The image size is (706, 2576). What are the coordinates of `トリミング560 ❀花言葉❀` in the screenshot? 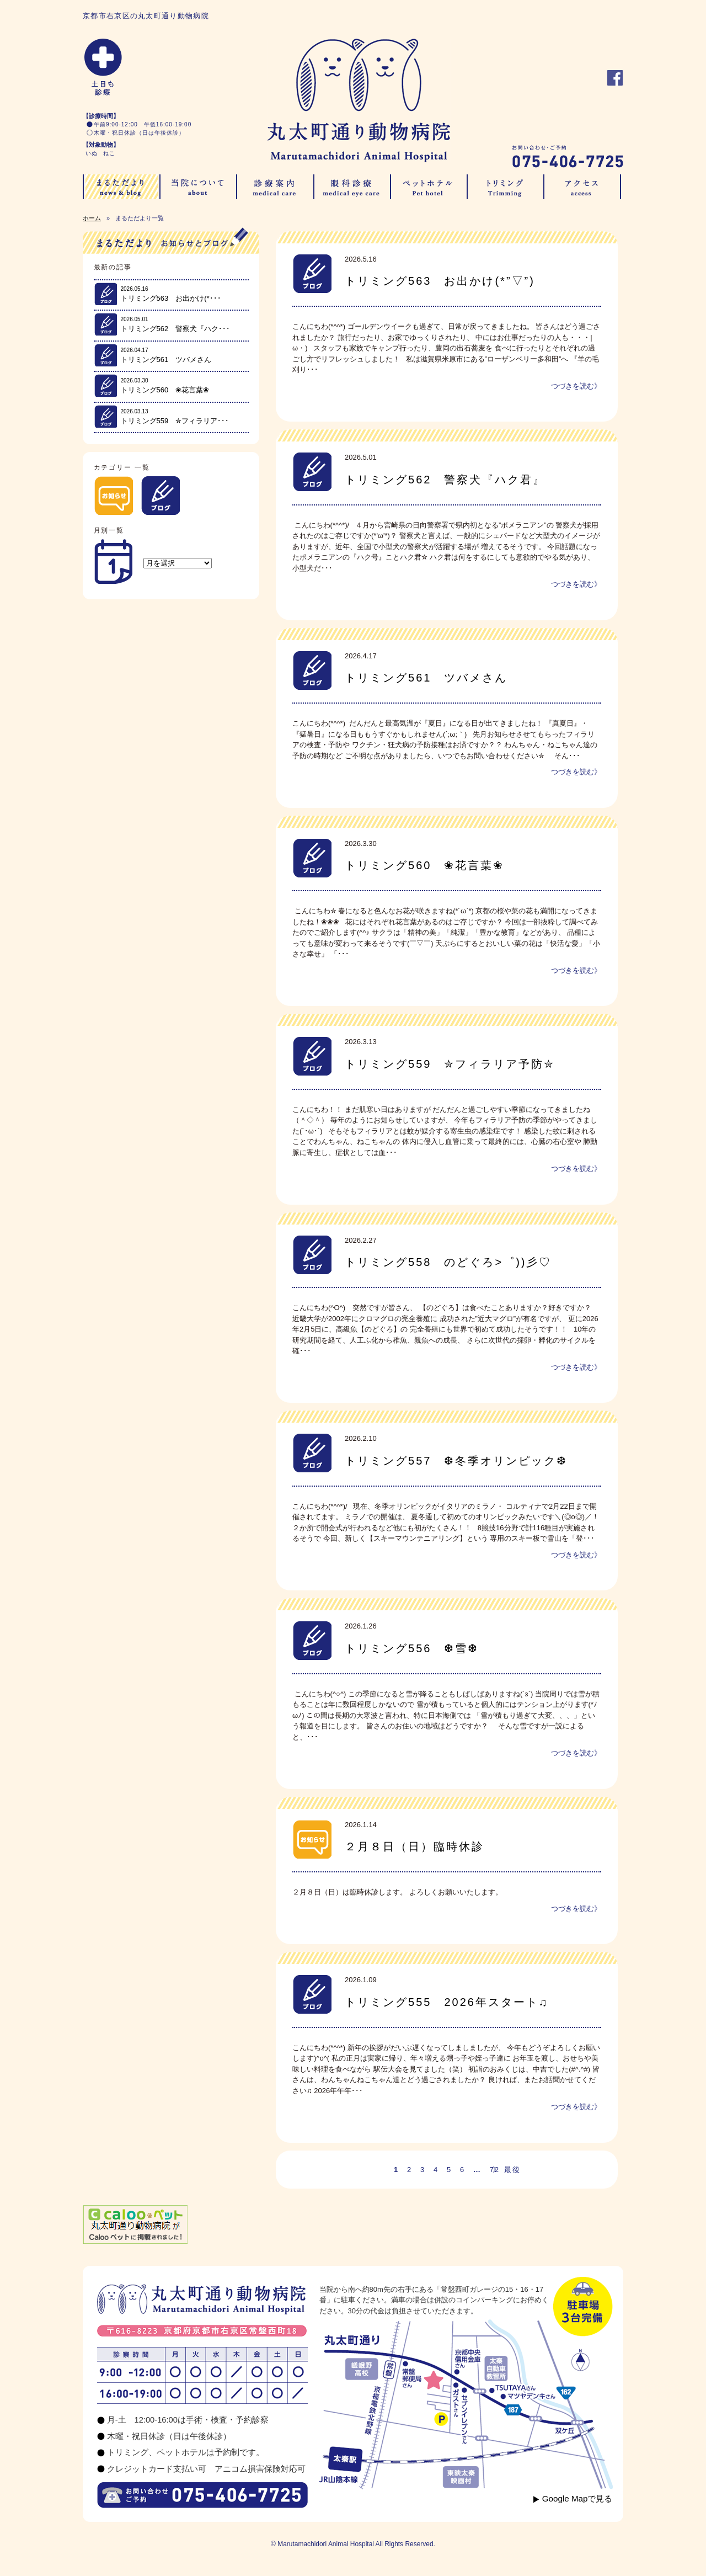 It's located at (424, 865).